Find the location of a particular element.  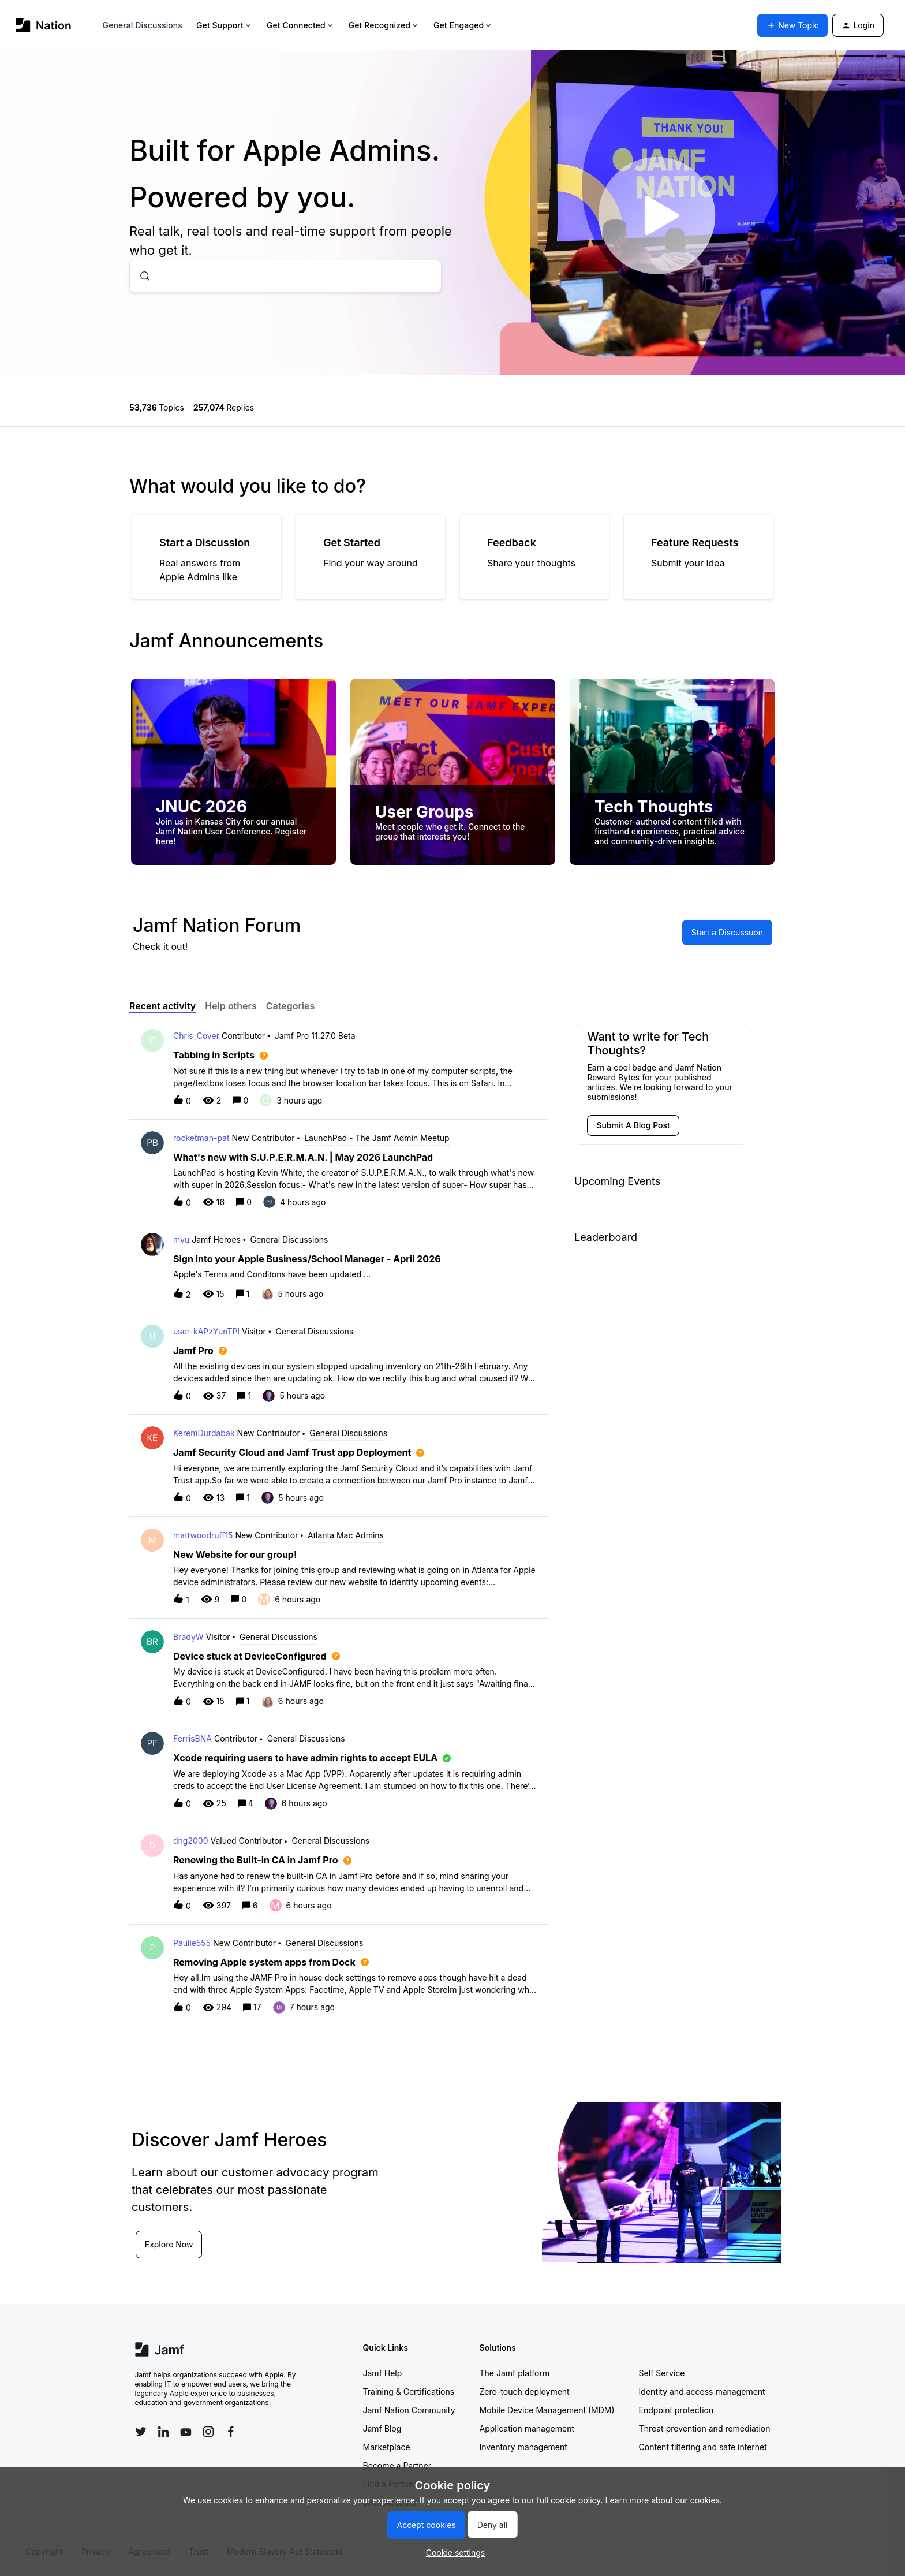

Marketplace is located at coordinates (386, 2447).